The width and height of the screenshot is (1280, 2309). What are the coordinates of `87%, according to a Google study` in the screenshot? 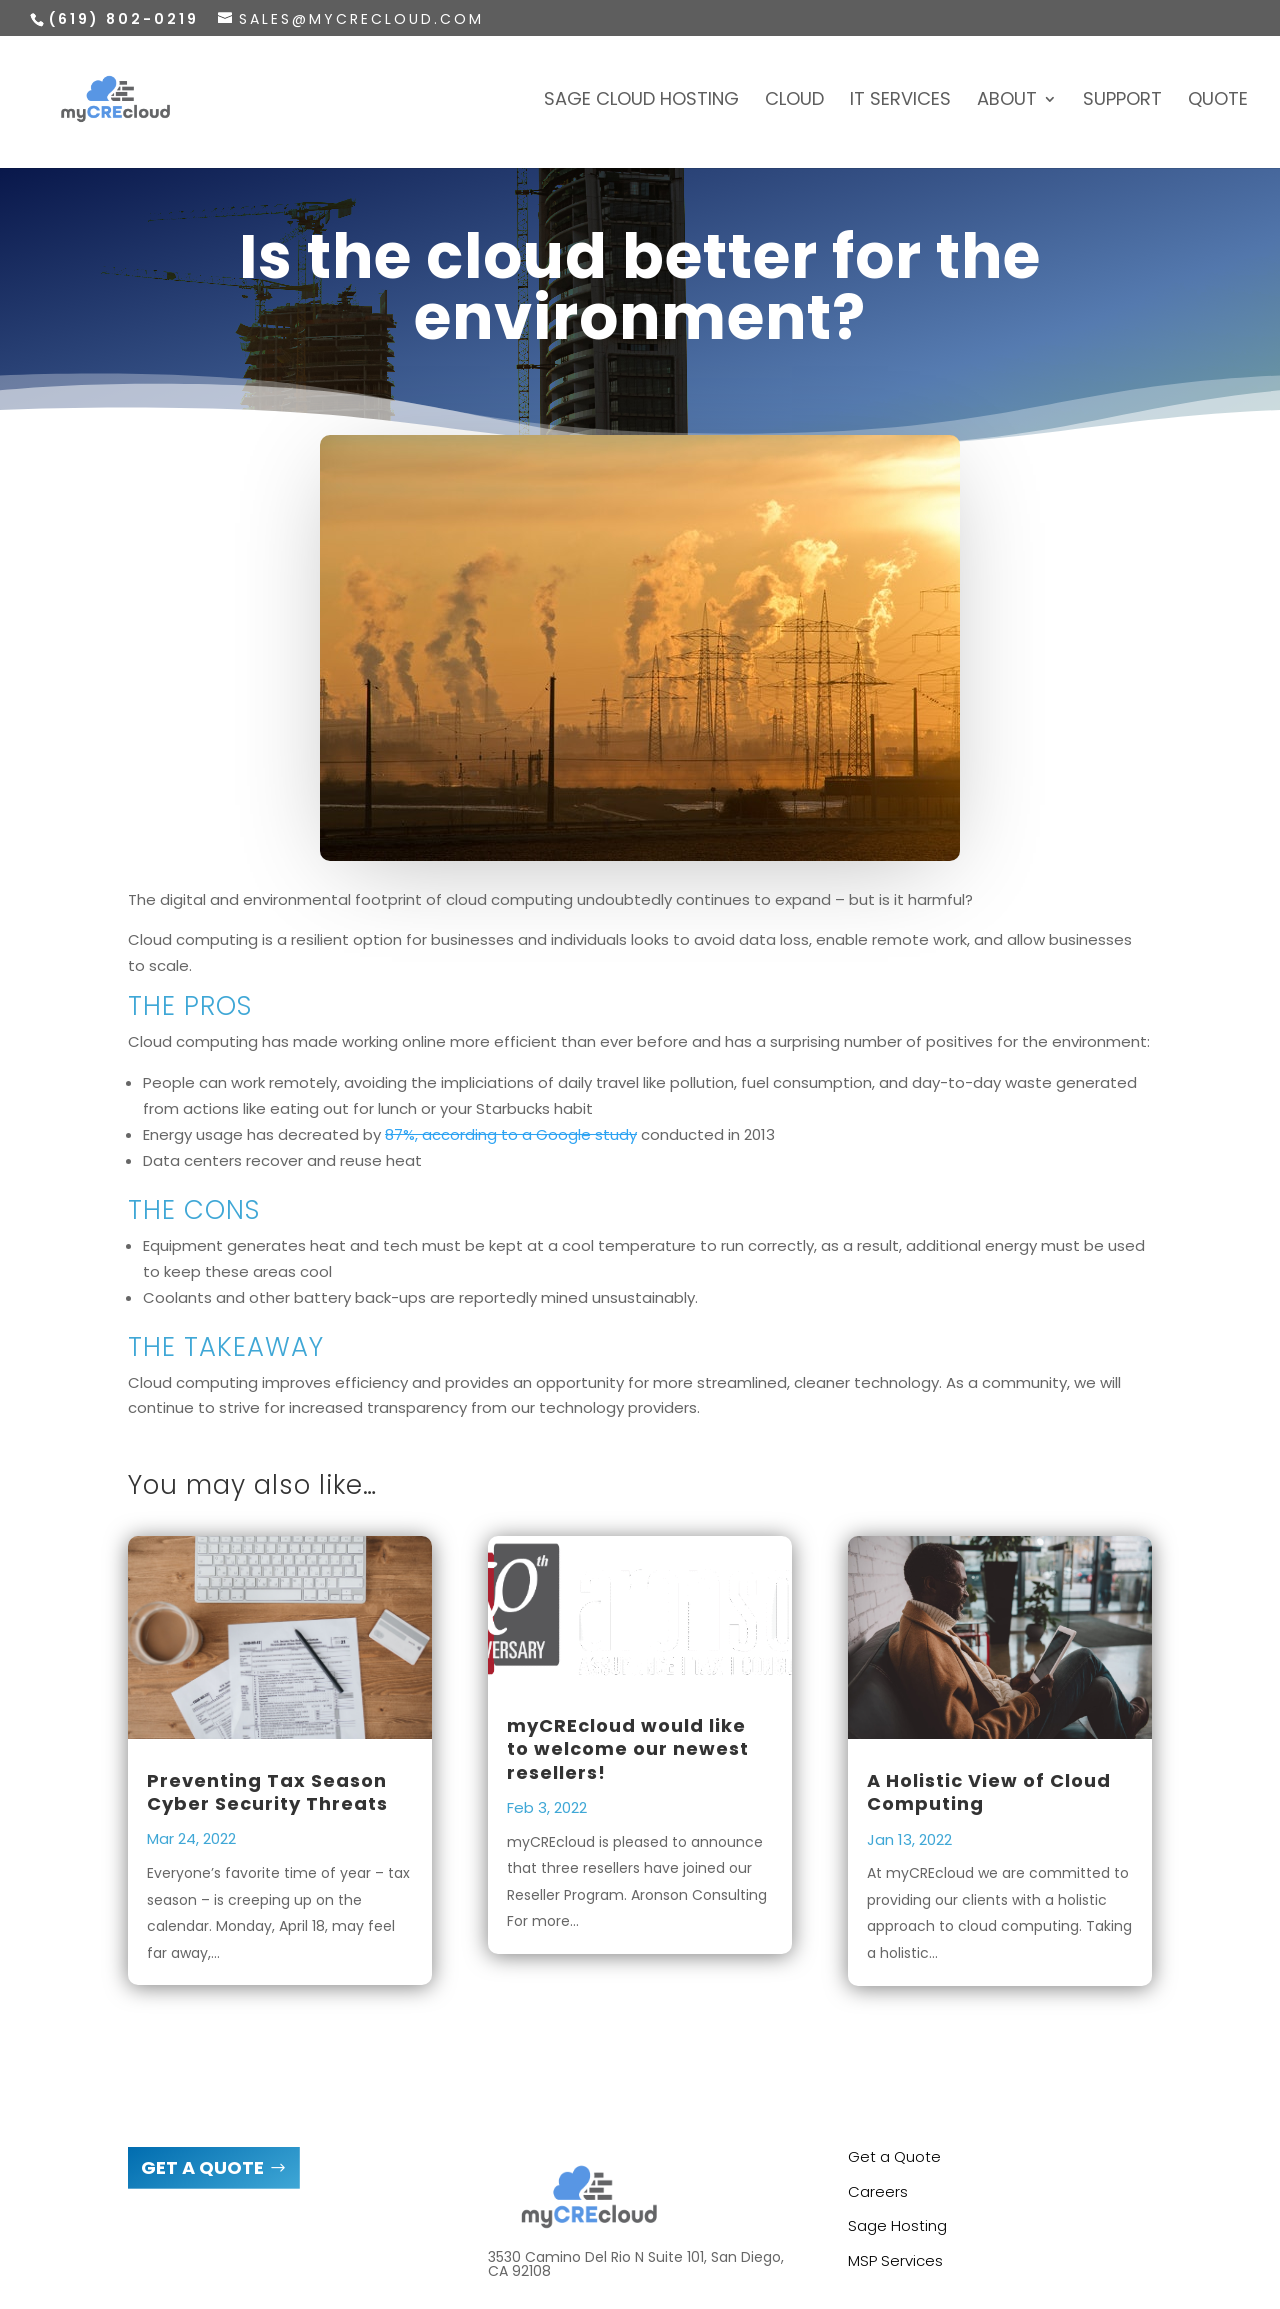 It's located at (511, 1134).